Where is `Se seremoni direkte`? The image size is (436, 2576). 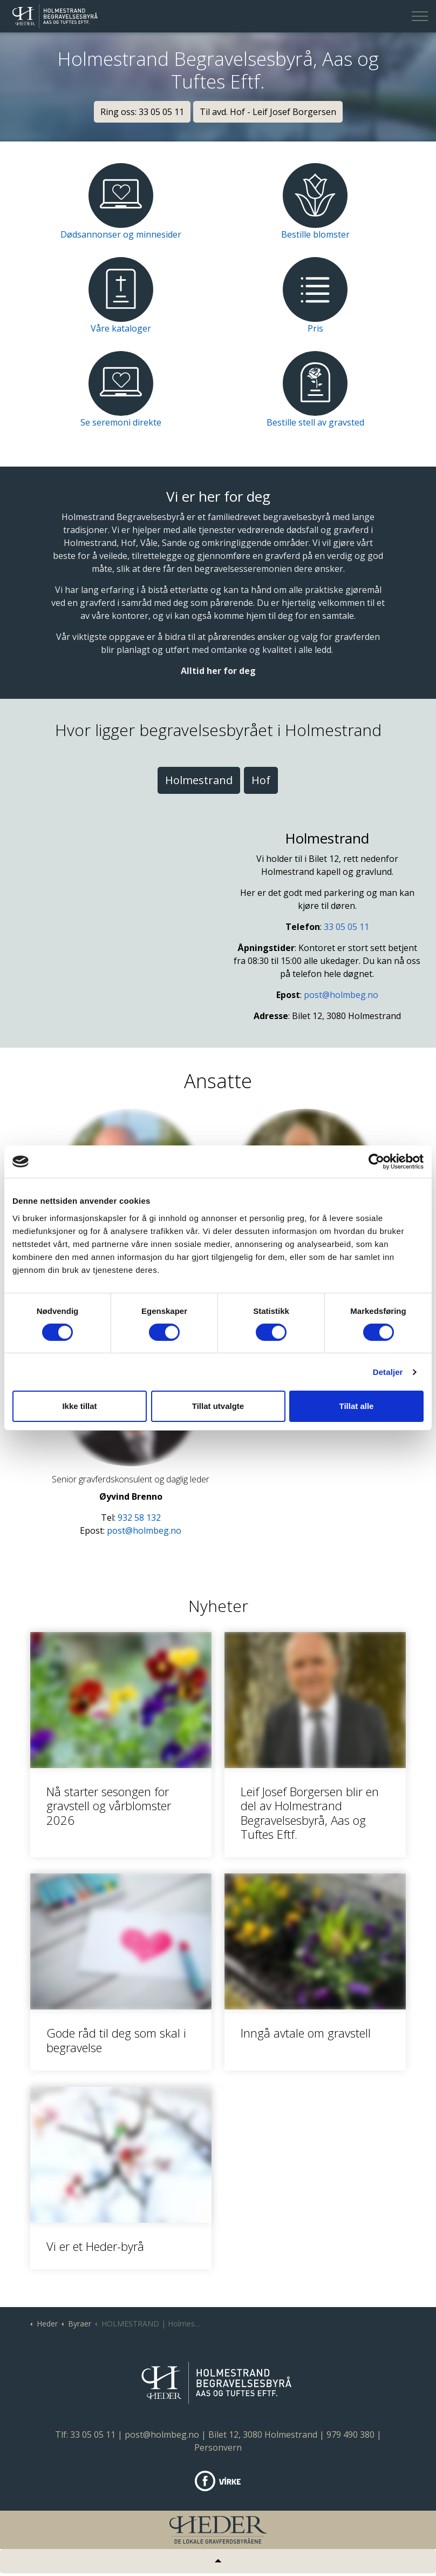
Se seremoni direkte is located at coordinates (120, 422).